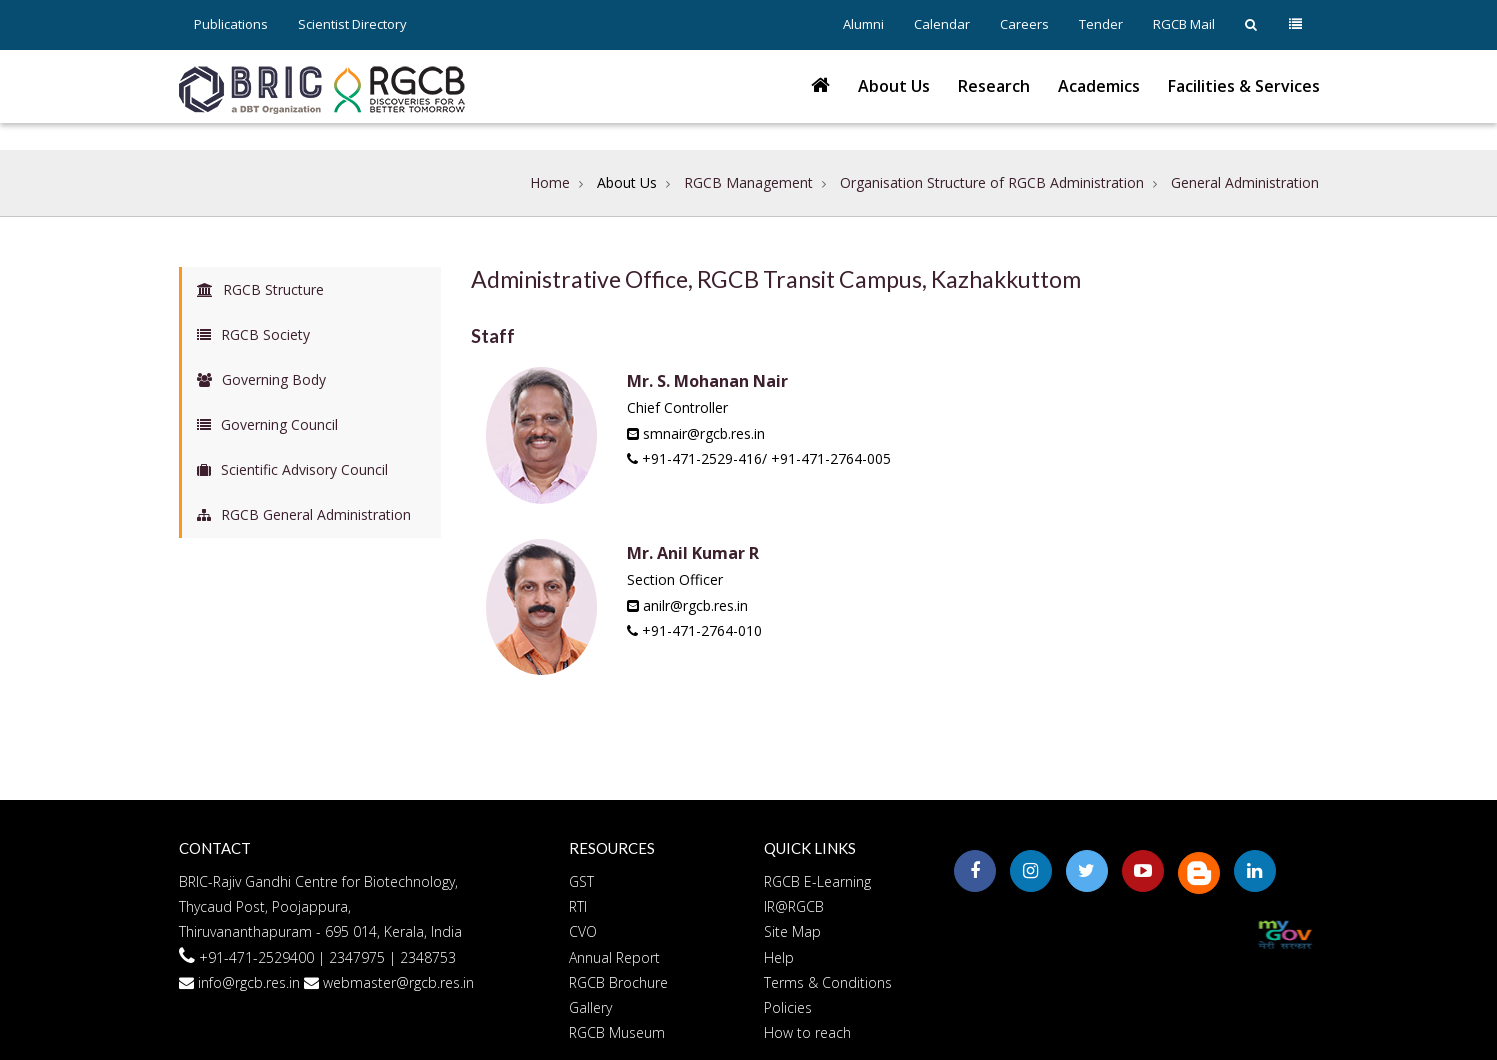 The image size is (1497, 1060). What do you see at coordinates (748, 182) in the screenshot?
I see `RGCB Management` at bounding box center [748, 182].